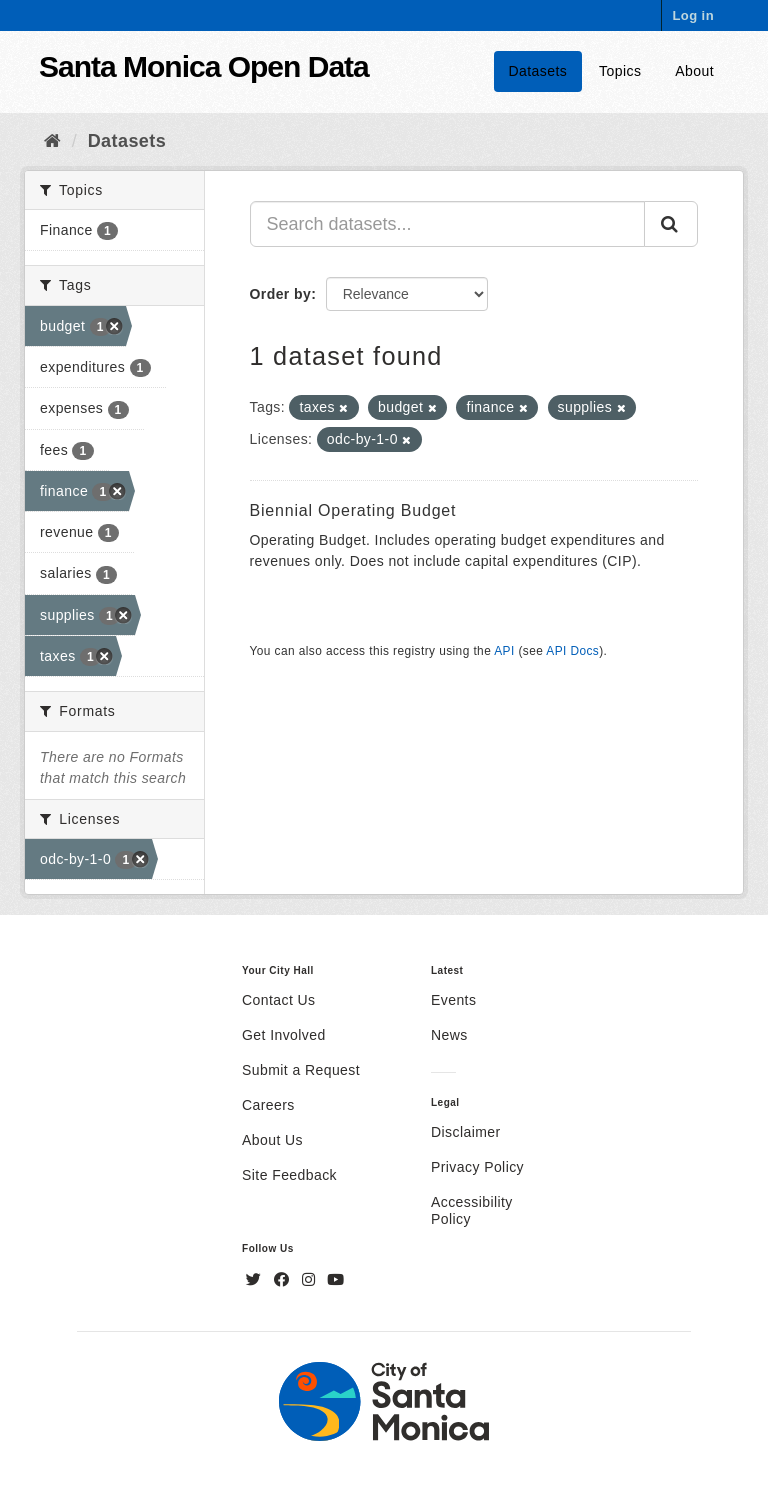 The width and height of the screenshot is (768, 1496). What do you see at coordinates (466, 1132) in the screenshot?
I see `Disclaimer` at bounding box center [466, 1132].